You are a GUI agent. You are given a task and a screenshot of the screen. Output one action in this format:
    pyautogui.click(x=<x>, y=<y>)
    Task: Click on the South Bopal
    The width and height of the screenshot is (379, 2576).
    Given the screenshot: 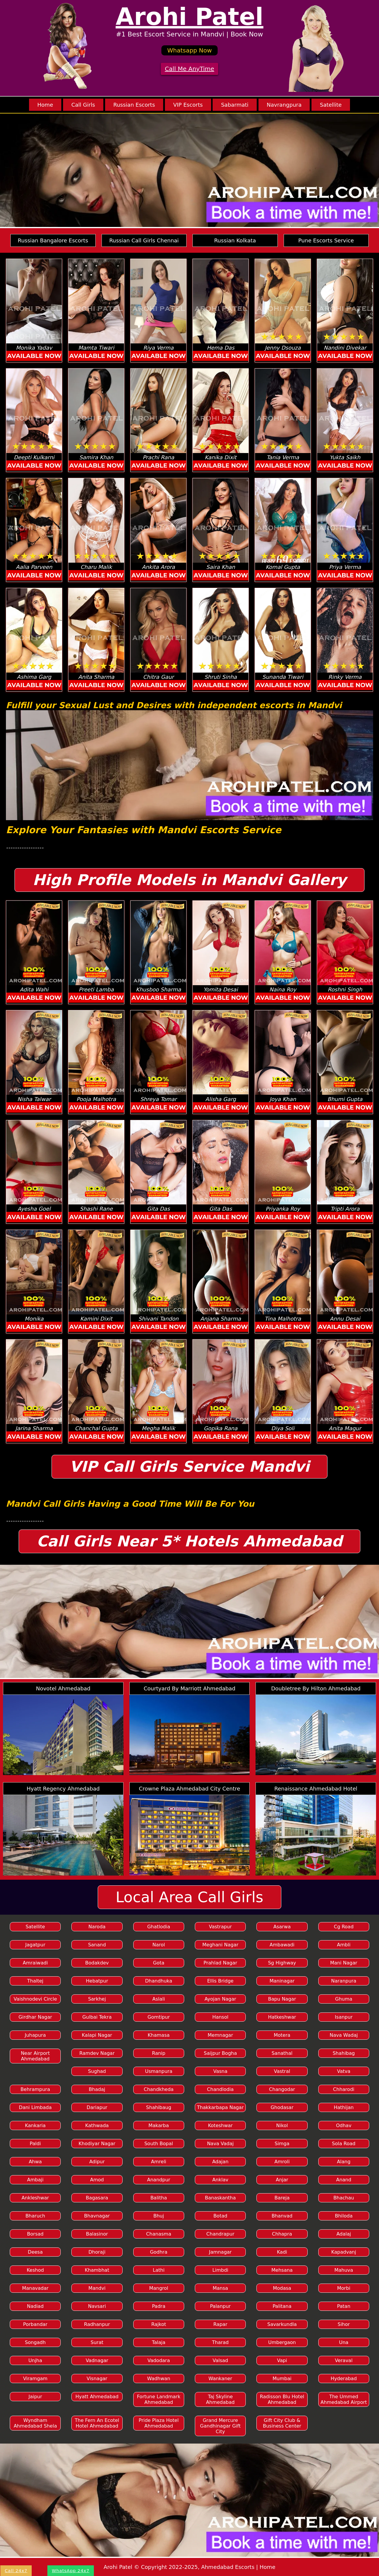 What is the action you would take?
    pyautogui.click(x=158, y=2143)
    